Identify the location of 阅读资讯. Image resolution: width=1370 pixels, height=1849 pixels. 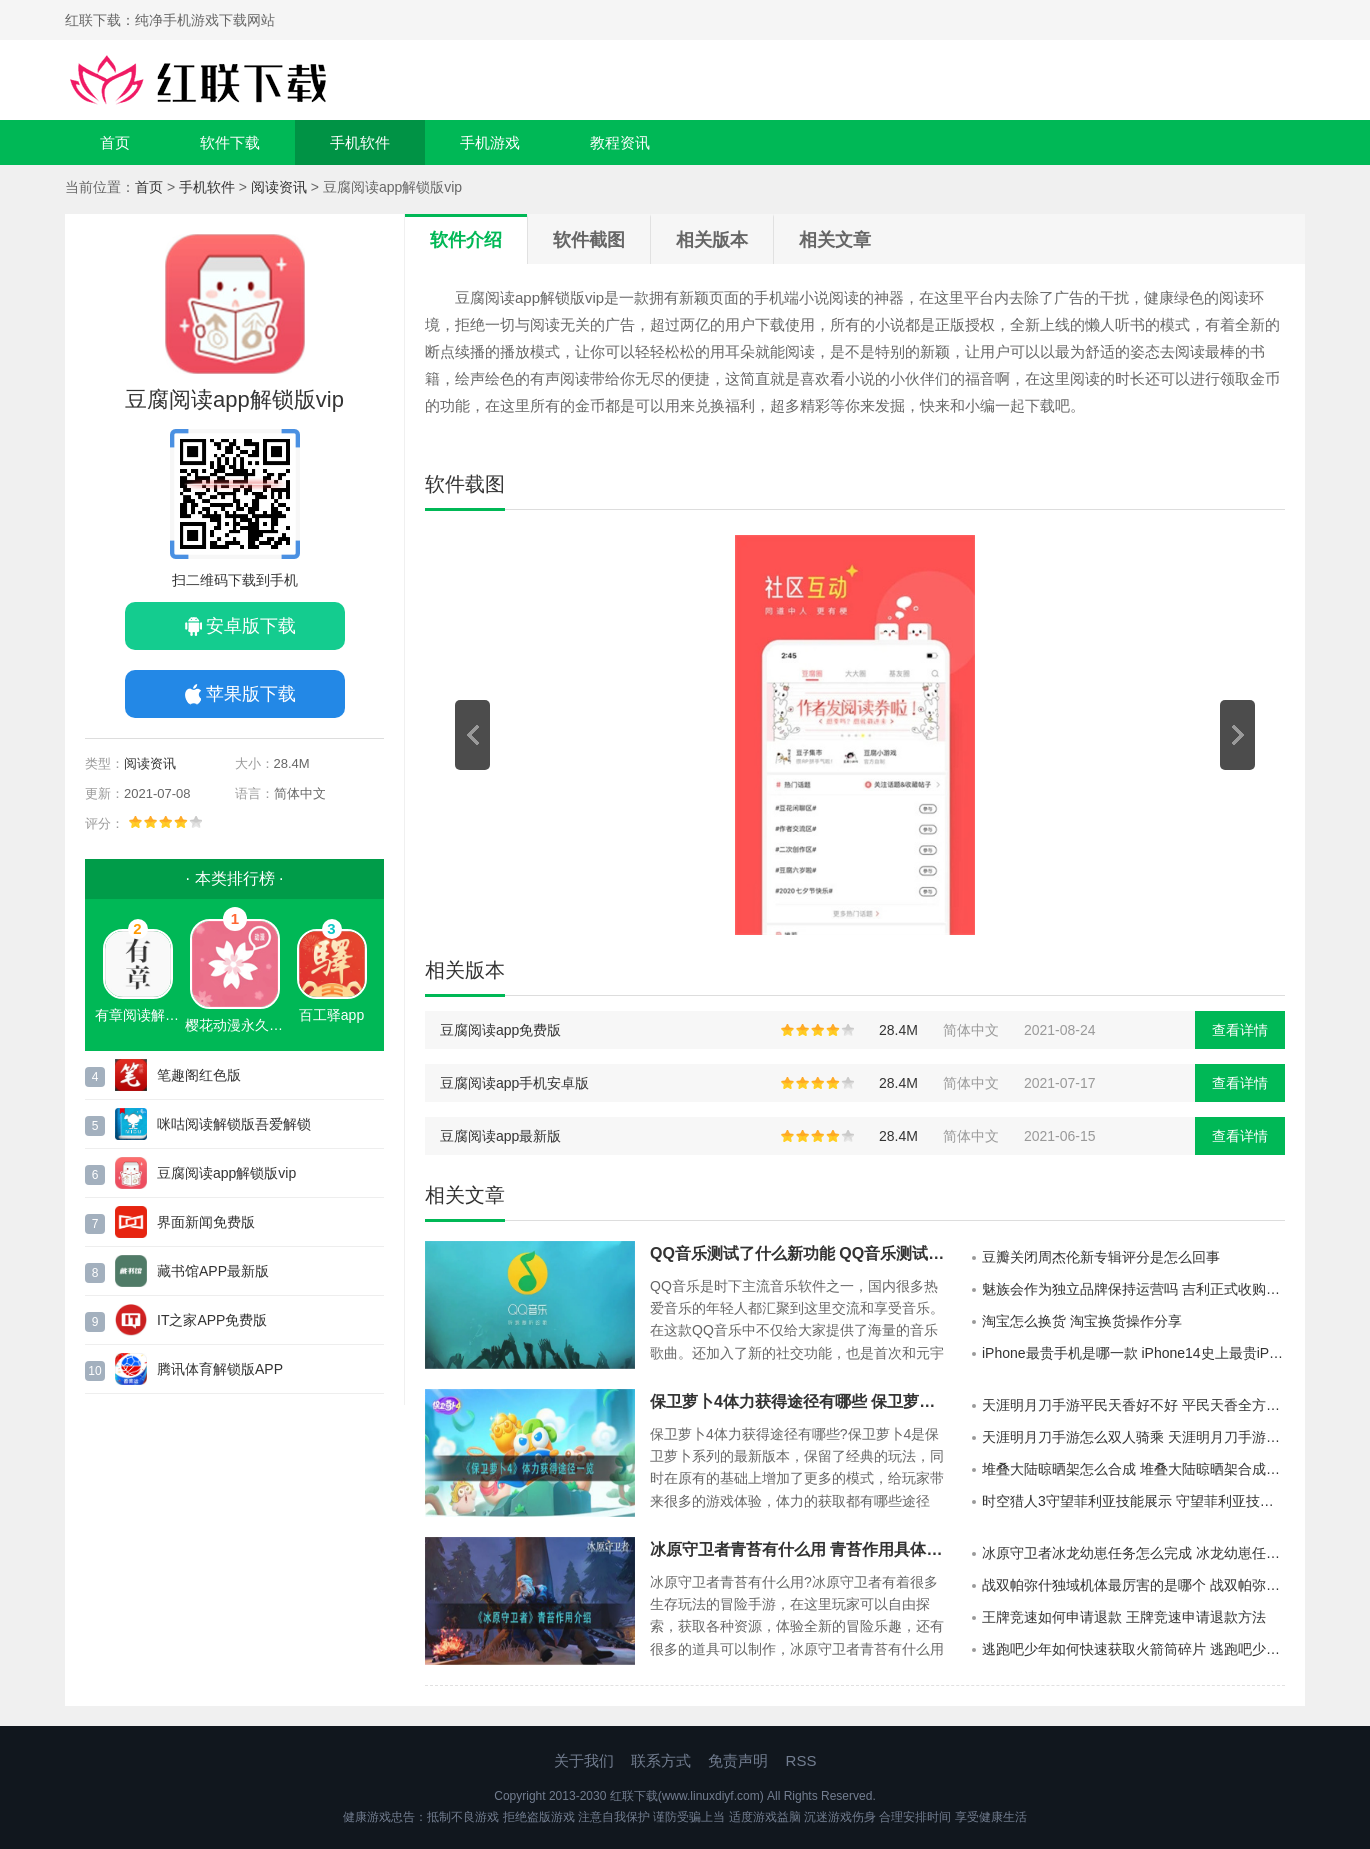
(279, 187).